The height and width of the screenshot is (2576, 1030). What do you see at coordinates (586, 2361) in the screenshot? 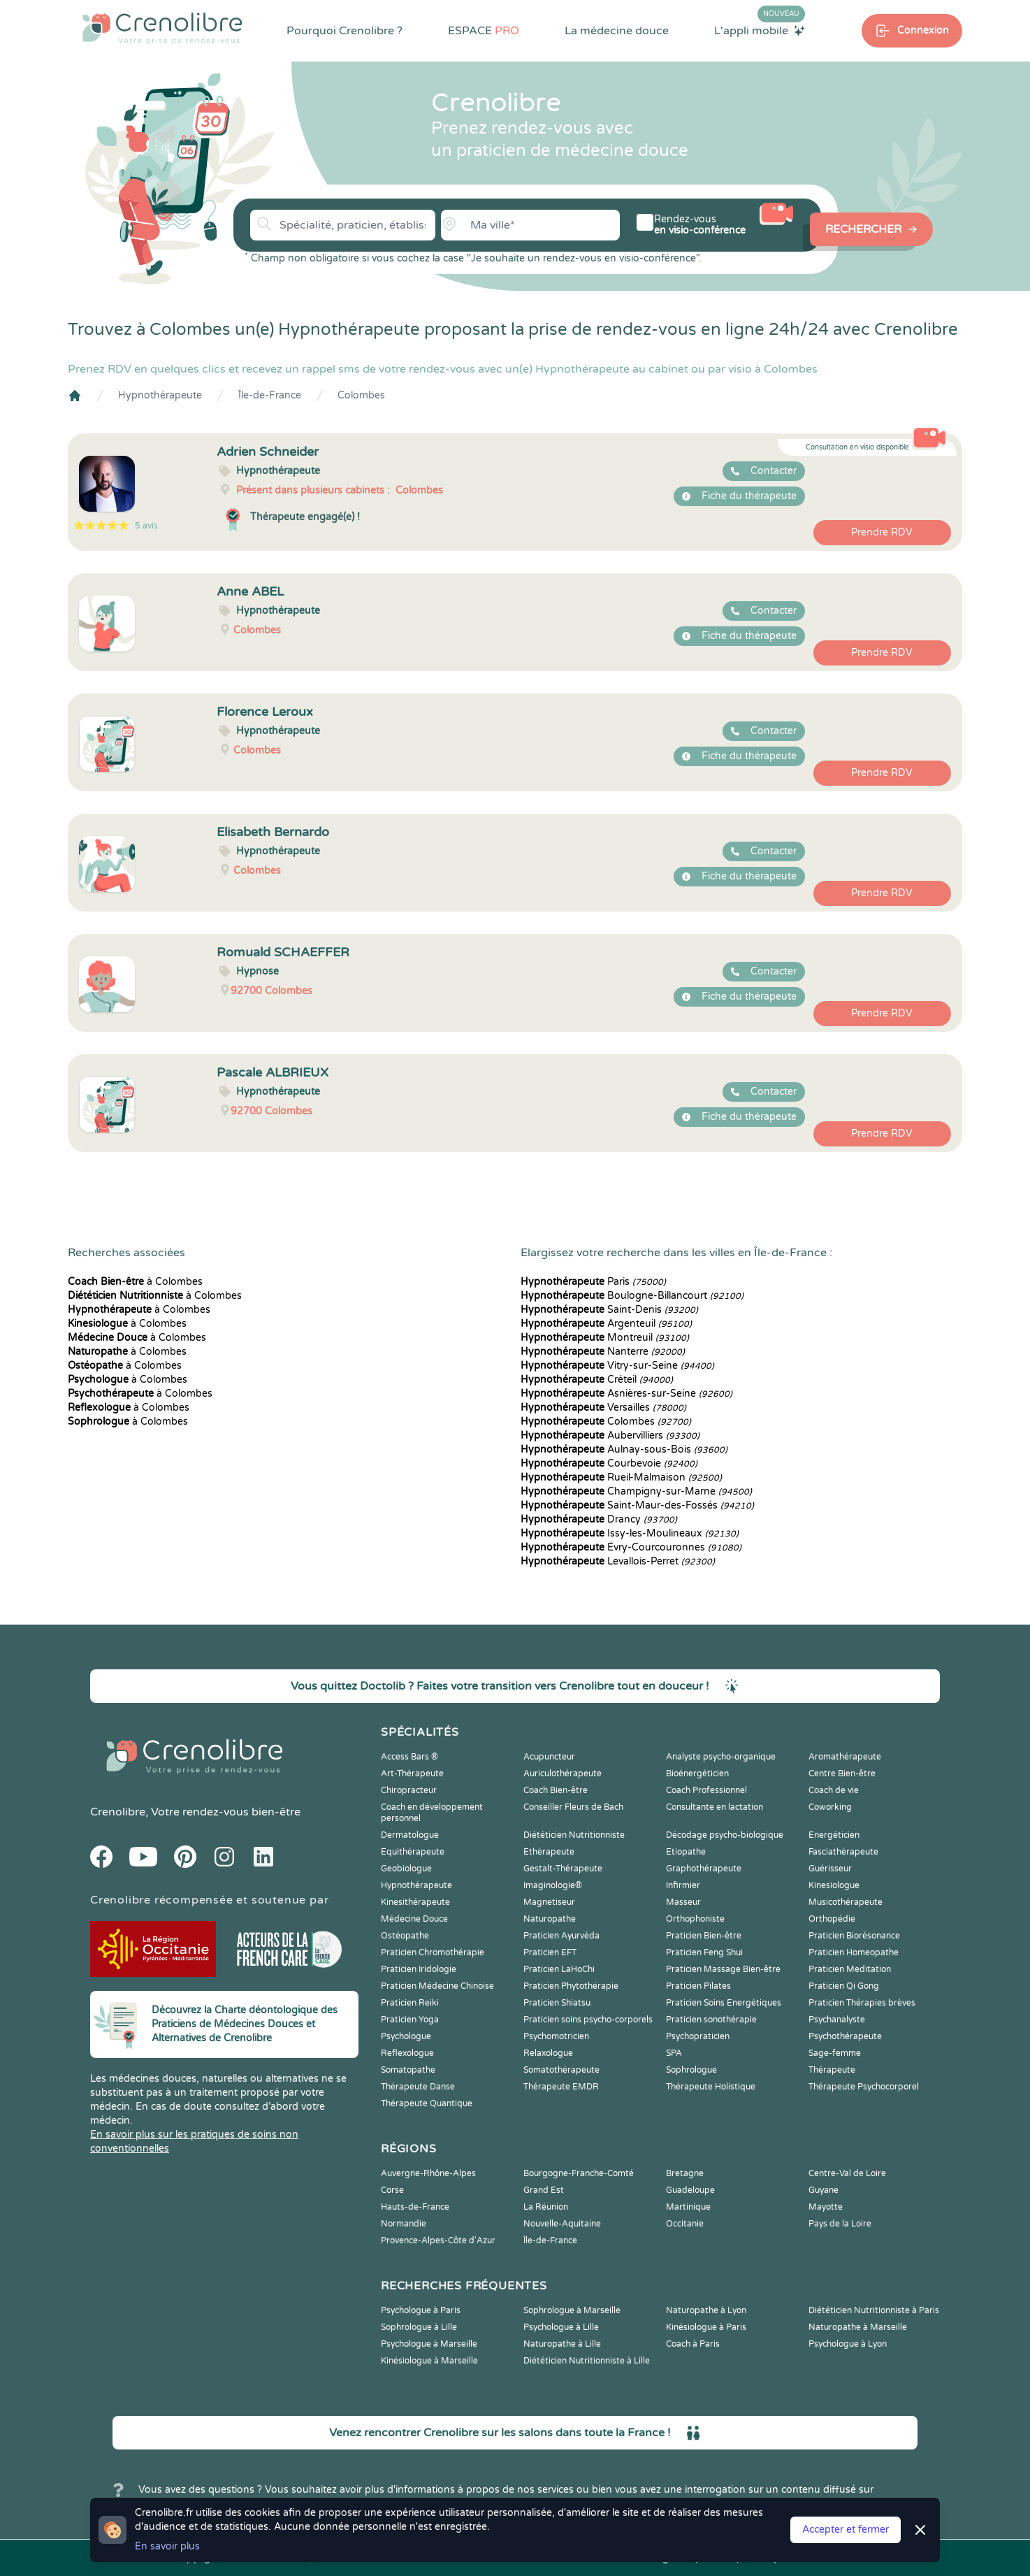
I see `Diététicien Nutritionniste à Lille` at bounding box center [586, 2361].